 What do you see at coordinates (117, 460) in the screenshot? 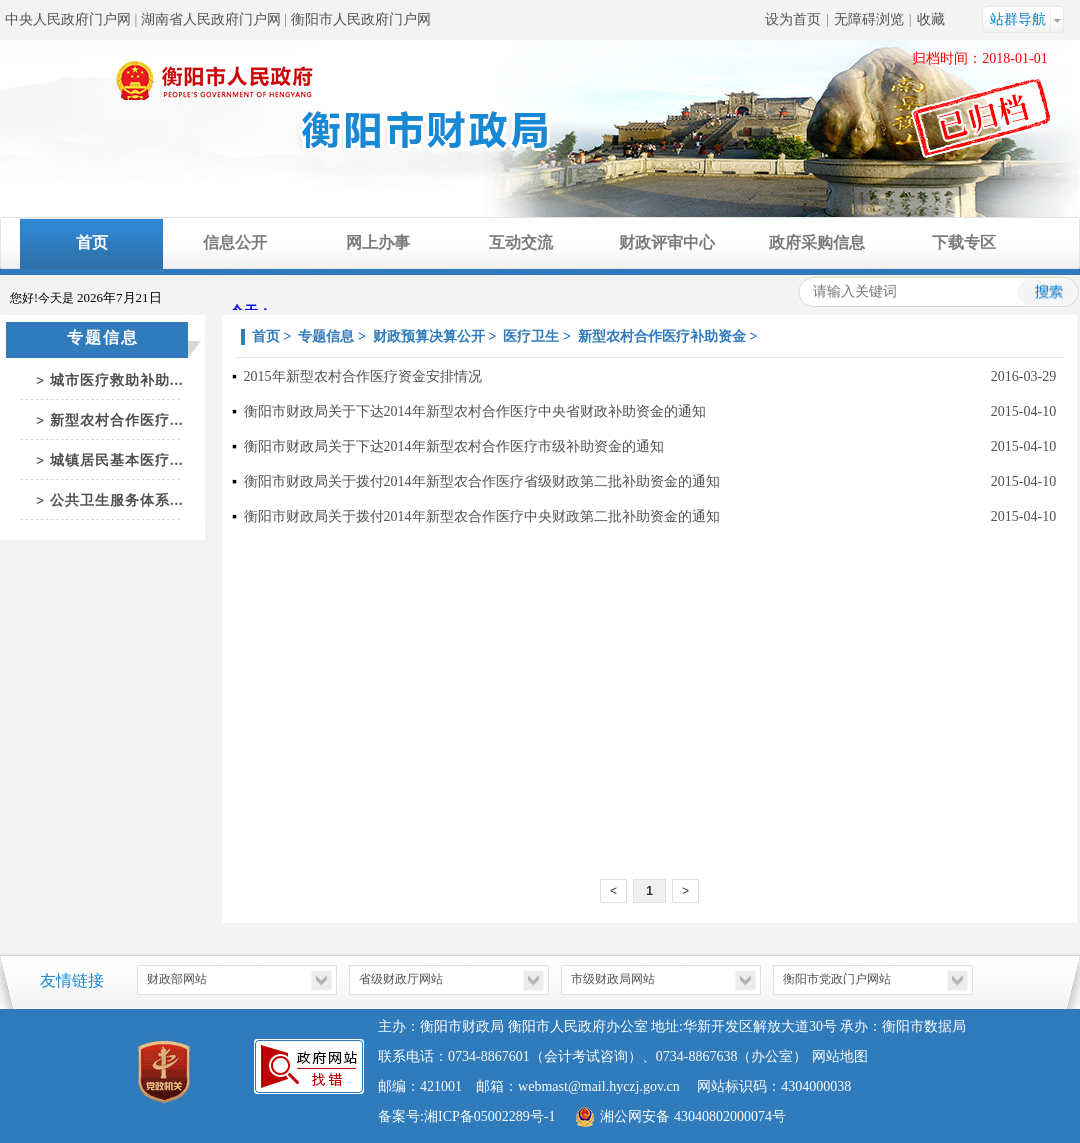
I see `城镇居民基本医疗...` at bounding box center [117, 460].